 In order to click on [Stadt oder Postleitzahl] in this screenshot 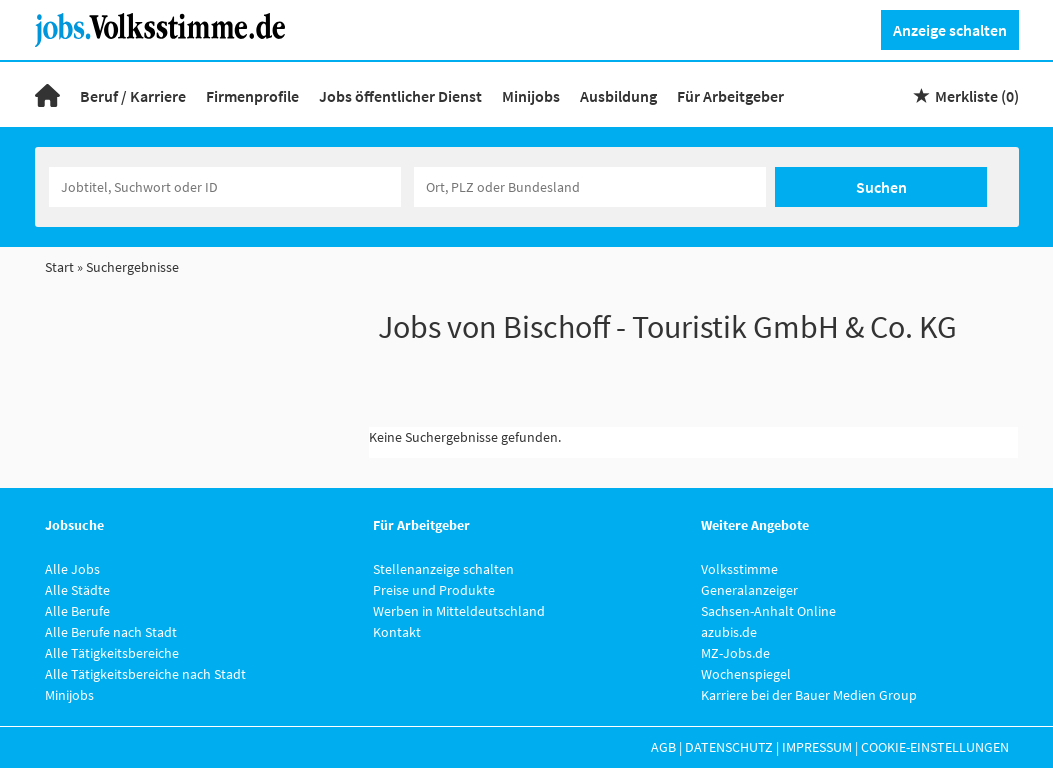, I will do `click(590, 187)`.